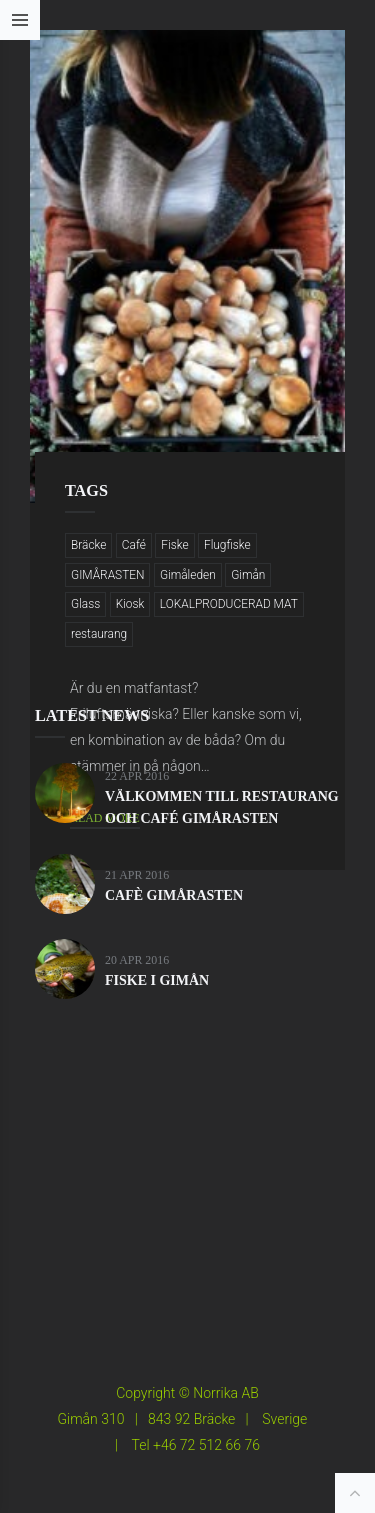 The height and width of the screenshot is (1513, 375). Describe the element at coordinates (85, 604) in the screenshot. I see `Glass [Glass (1 objekt)]` at that location.